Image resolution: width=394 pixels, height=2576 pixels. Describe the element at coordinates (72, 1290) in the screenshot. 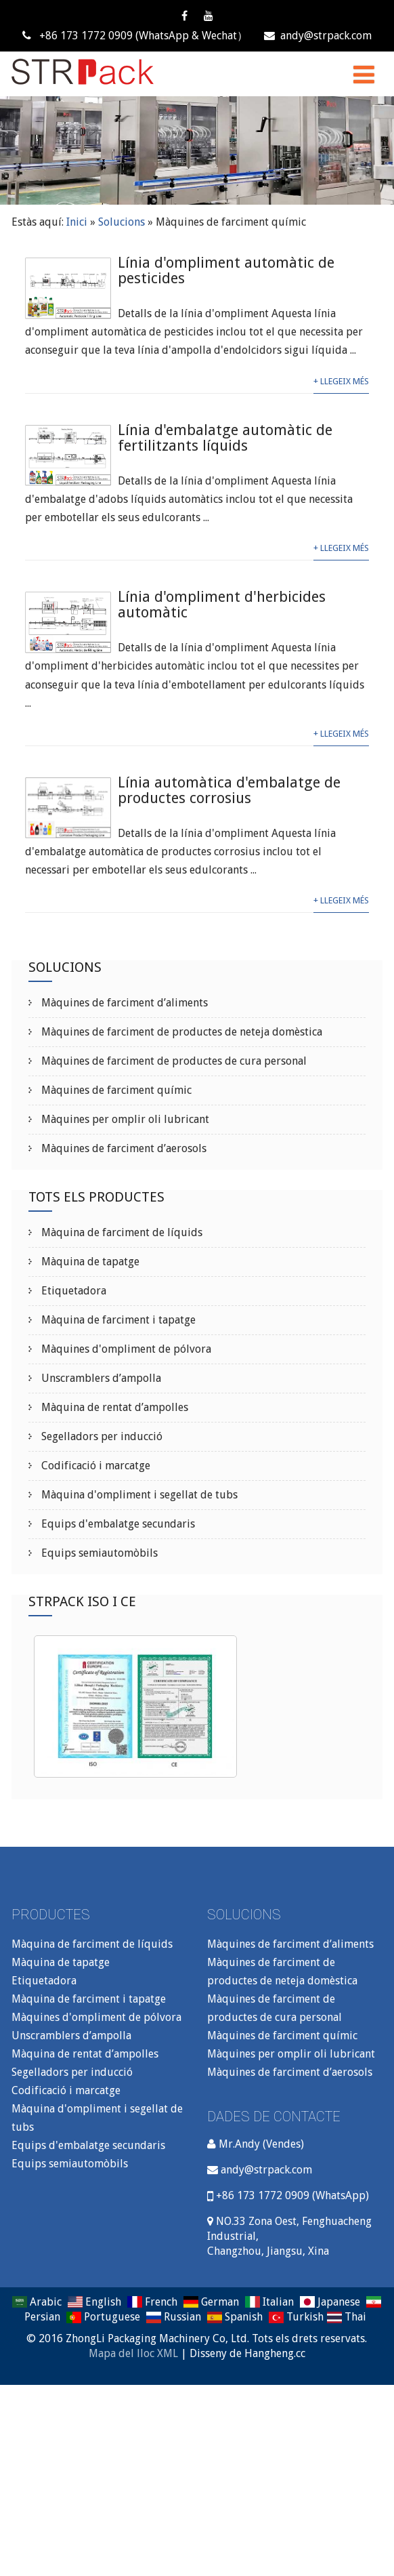

I see `Etiquetadora` at that location.